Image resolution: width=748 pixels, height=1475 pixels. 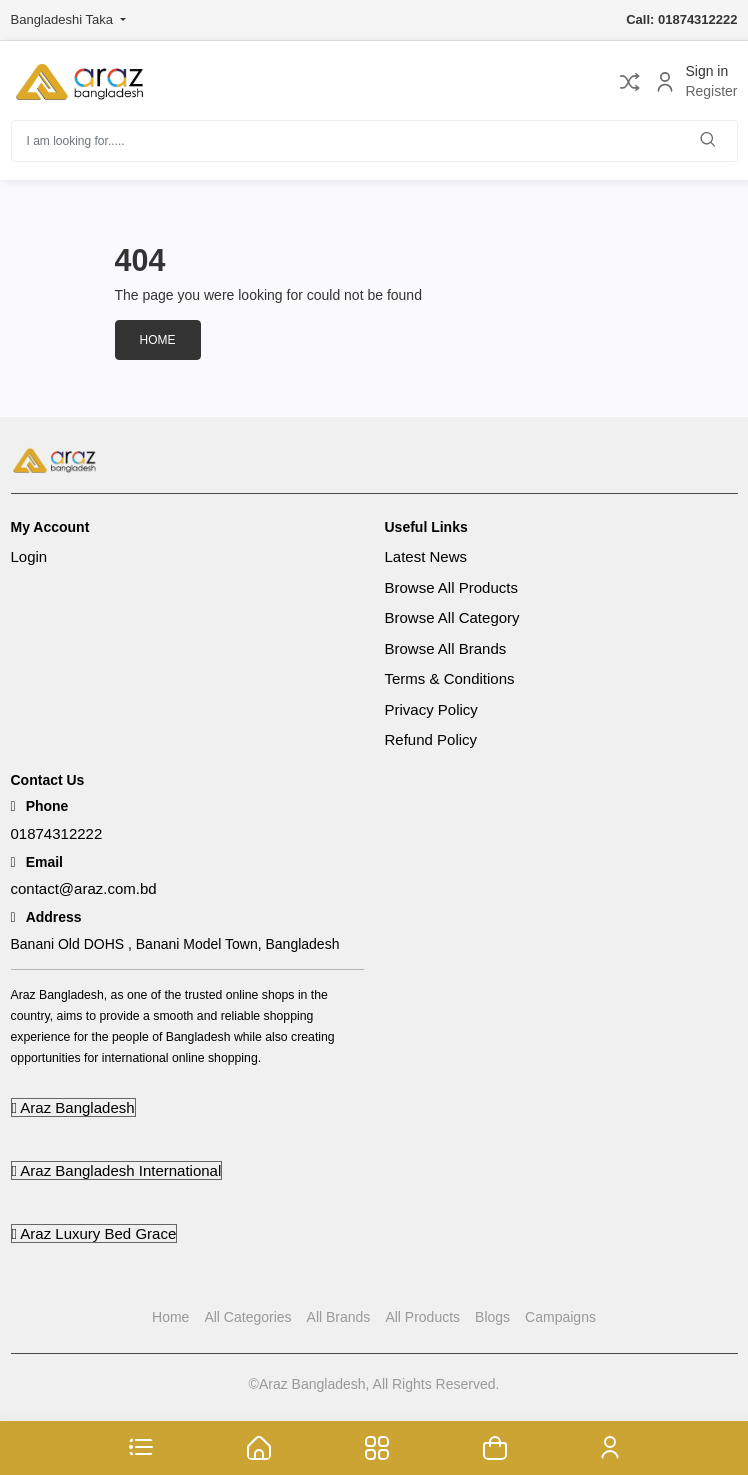 What do you see at coordinates (117, 1170) in the screenshot?
I see `Araz Bangladesh International` at bounding box center [117, 1170].